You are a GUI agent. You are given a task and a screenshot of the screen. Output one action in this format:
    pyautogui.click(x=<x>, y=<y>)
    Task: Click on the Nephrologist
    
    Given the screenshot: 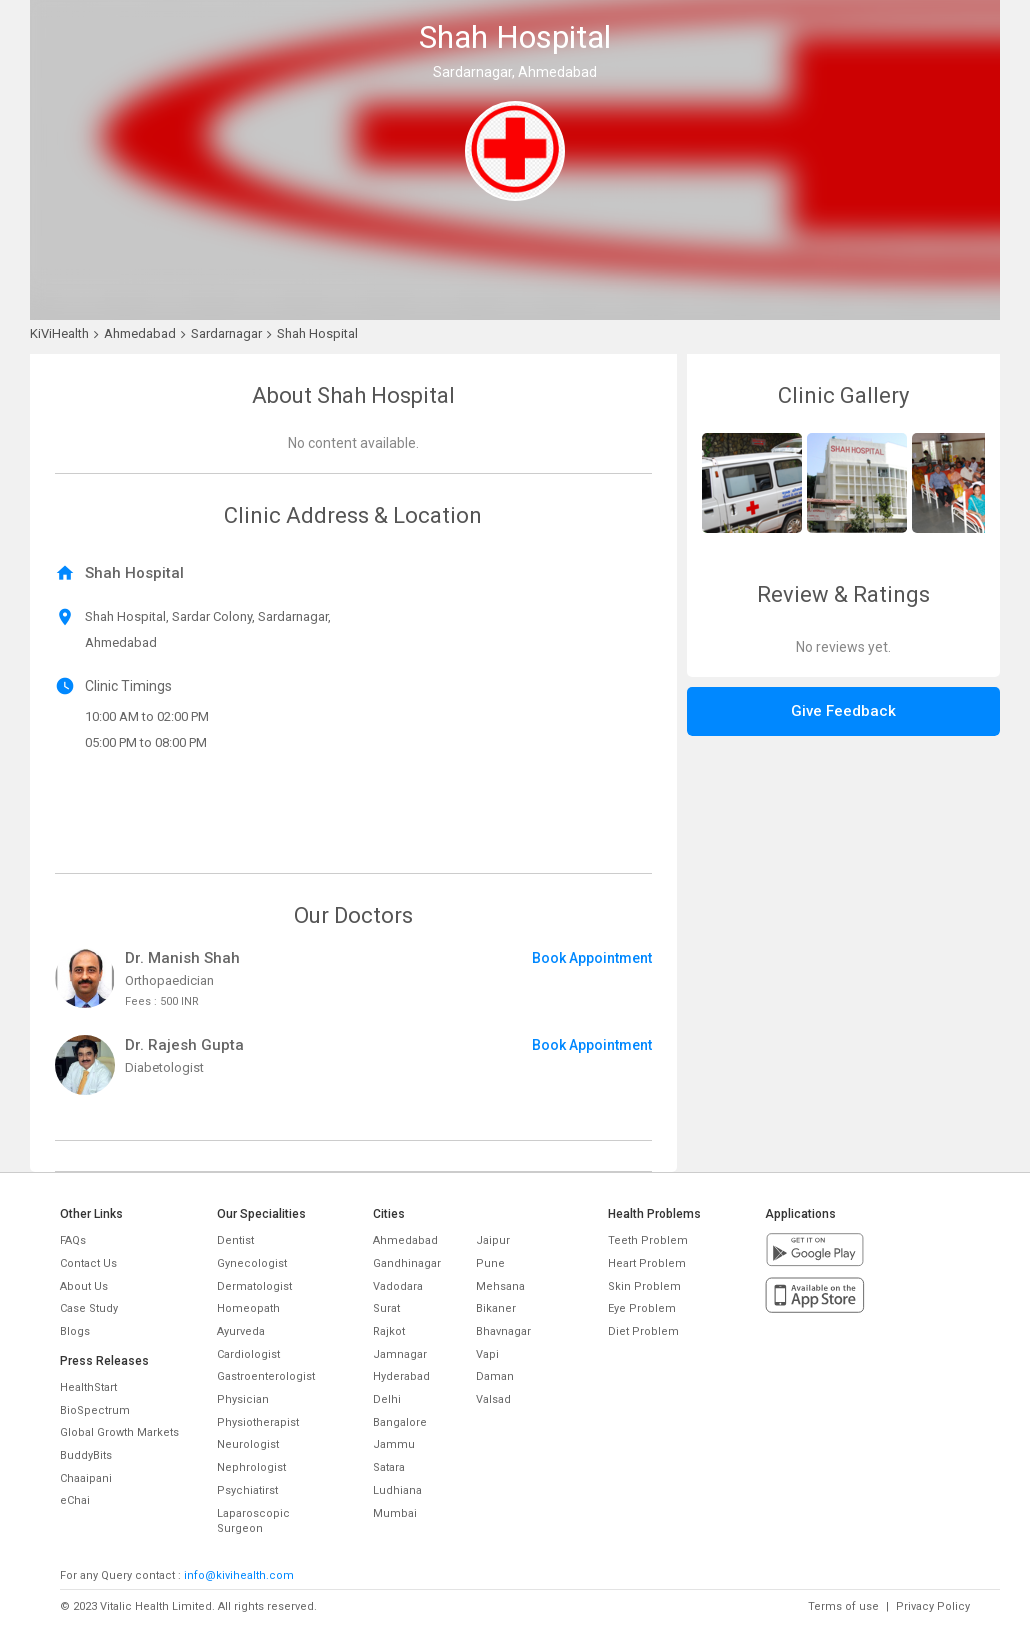 What is the action you would take?
    pyautogui.click(x=251, y=1467)
    